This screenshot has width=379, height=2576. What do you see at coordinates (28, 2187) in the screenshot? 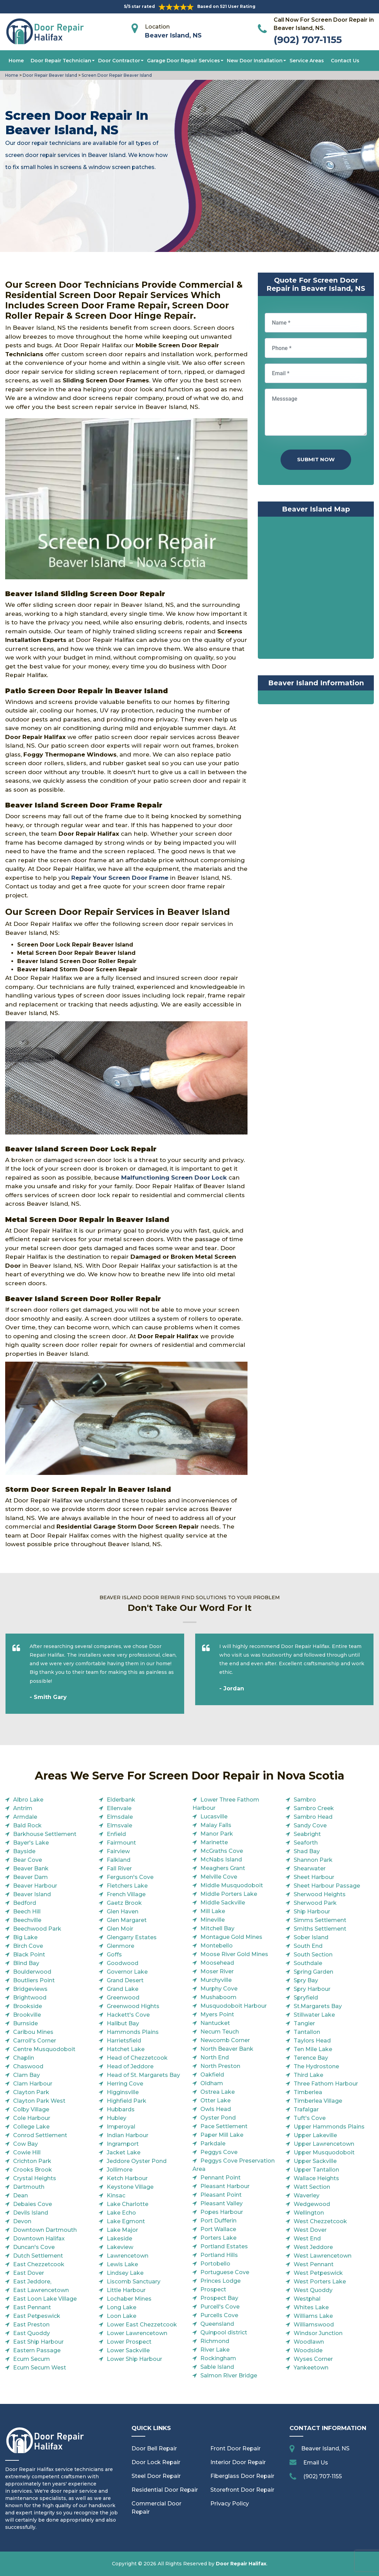
I see `Dartmouth` at bounding box center [28, 2187].